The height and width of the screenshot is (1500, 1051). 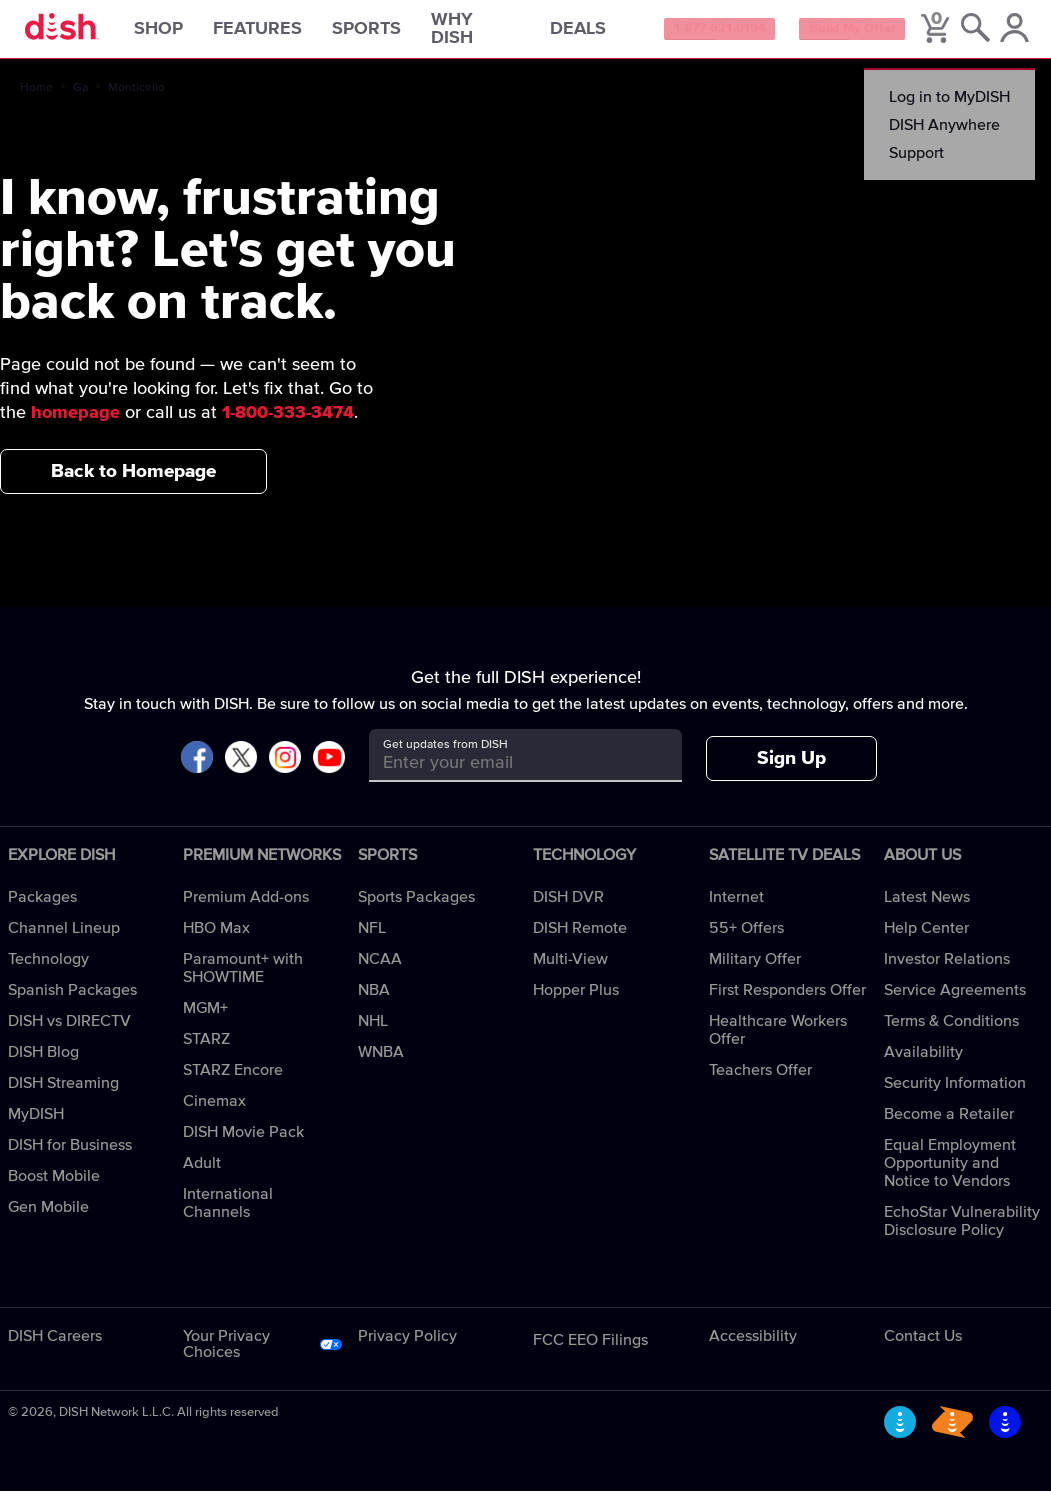 What do you see at coordinates (947, 968) in the screenshot?
I see `Investor Relations` at bounding box center [947, 968].